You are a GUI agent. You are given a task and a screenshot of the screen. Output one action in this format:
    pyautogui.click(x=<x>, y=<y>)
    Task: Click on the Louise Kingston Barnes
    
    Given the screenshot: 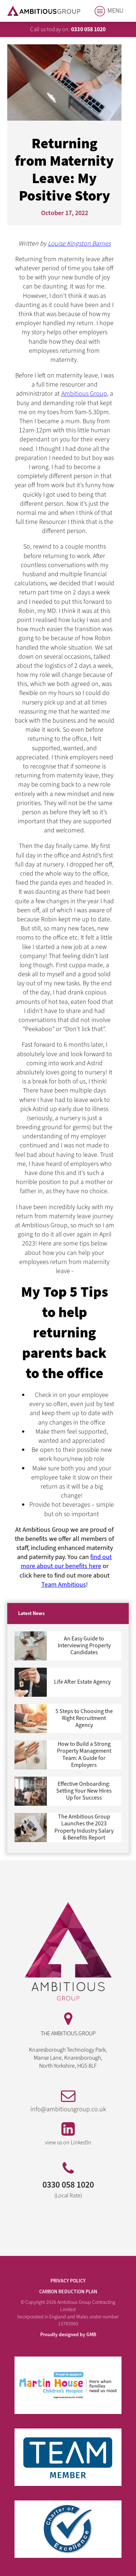 What is the action you would take?
    pyautogui.click(x=79, y=243)
    